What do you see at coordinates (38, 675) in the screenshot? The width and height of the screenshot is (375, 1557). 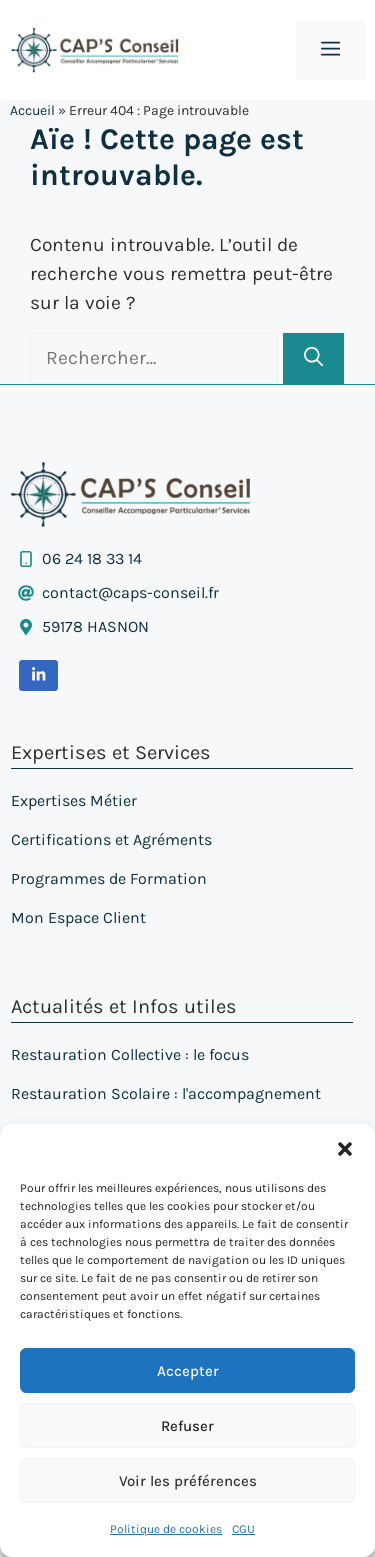 I see `[ouvrir la page LinkedIn dans un nouvel onglet]` at bounding box center [38, 675].